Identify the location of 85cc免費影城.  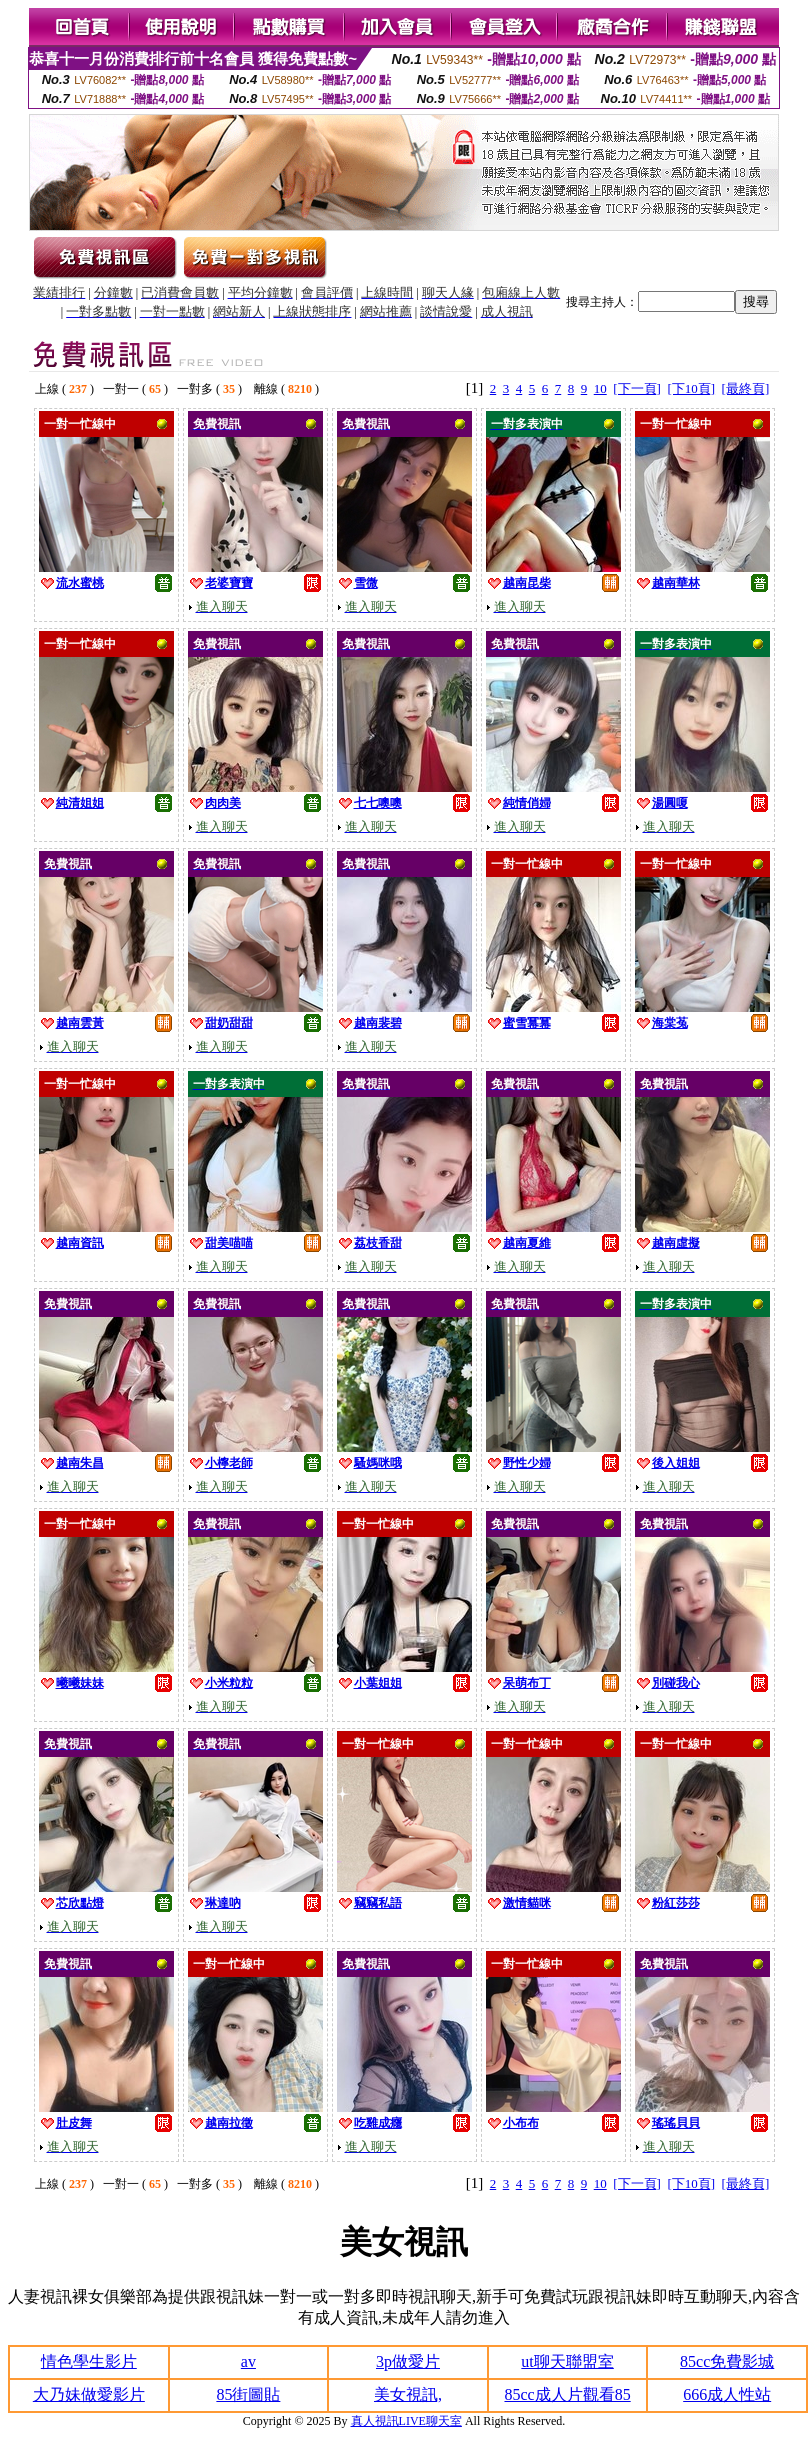
(727, 2361).